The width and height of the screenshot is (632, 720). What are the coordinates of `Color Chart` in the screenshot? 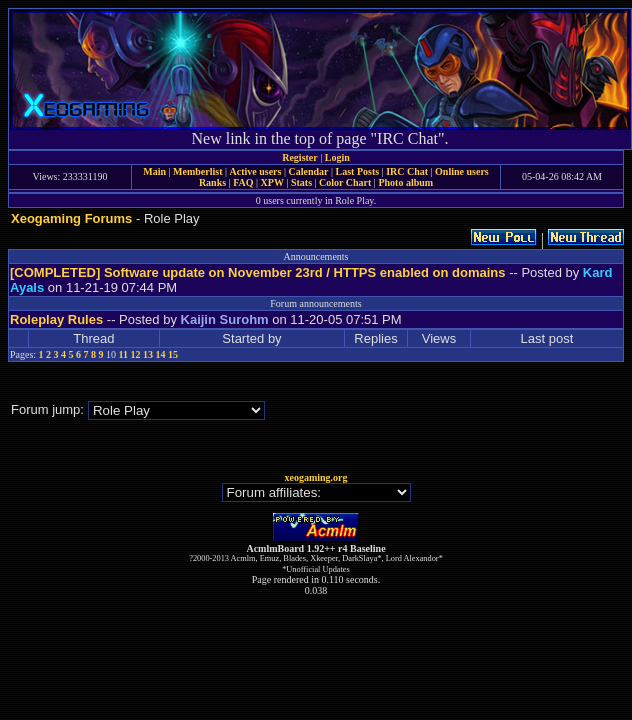 It's located at (345, 182).